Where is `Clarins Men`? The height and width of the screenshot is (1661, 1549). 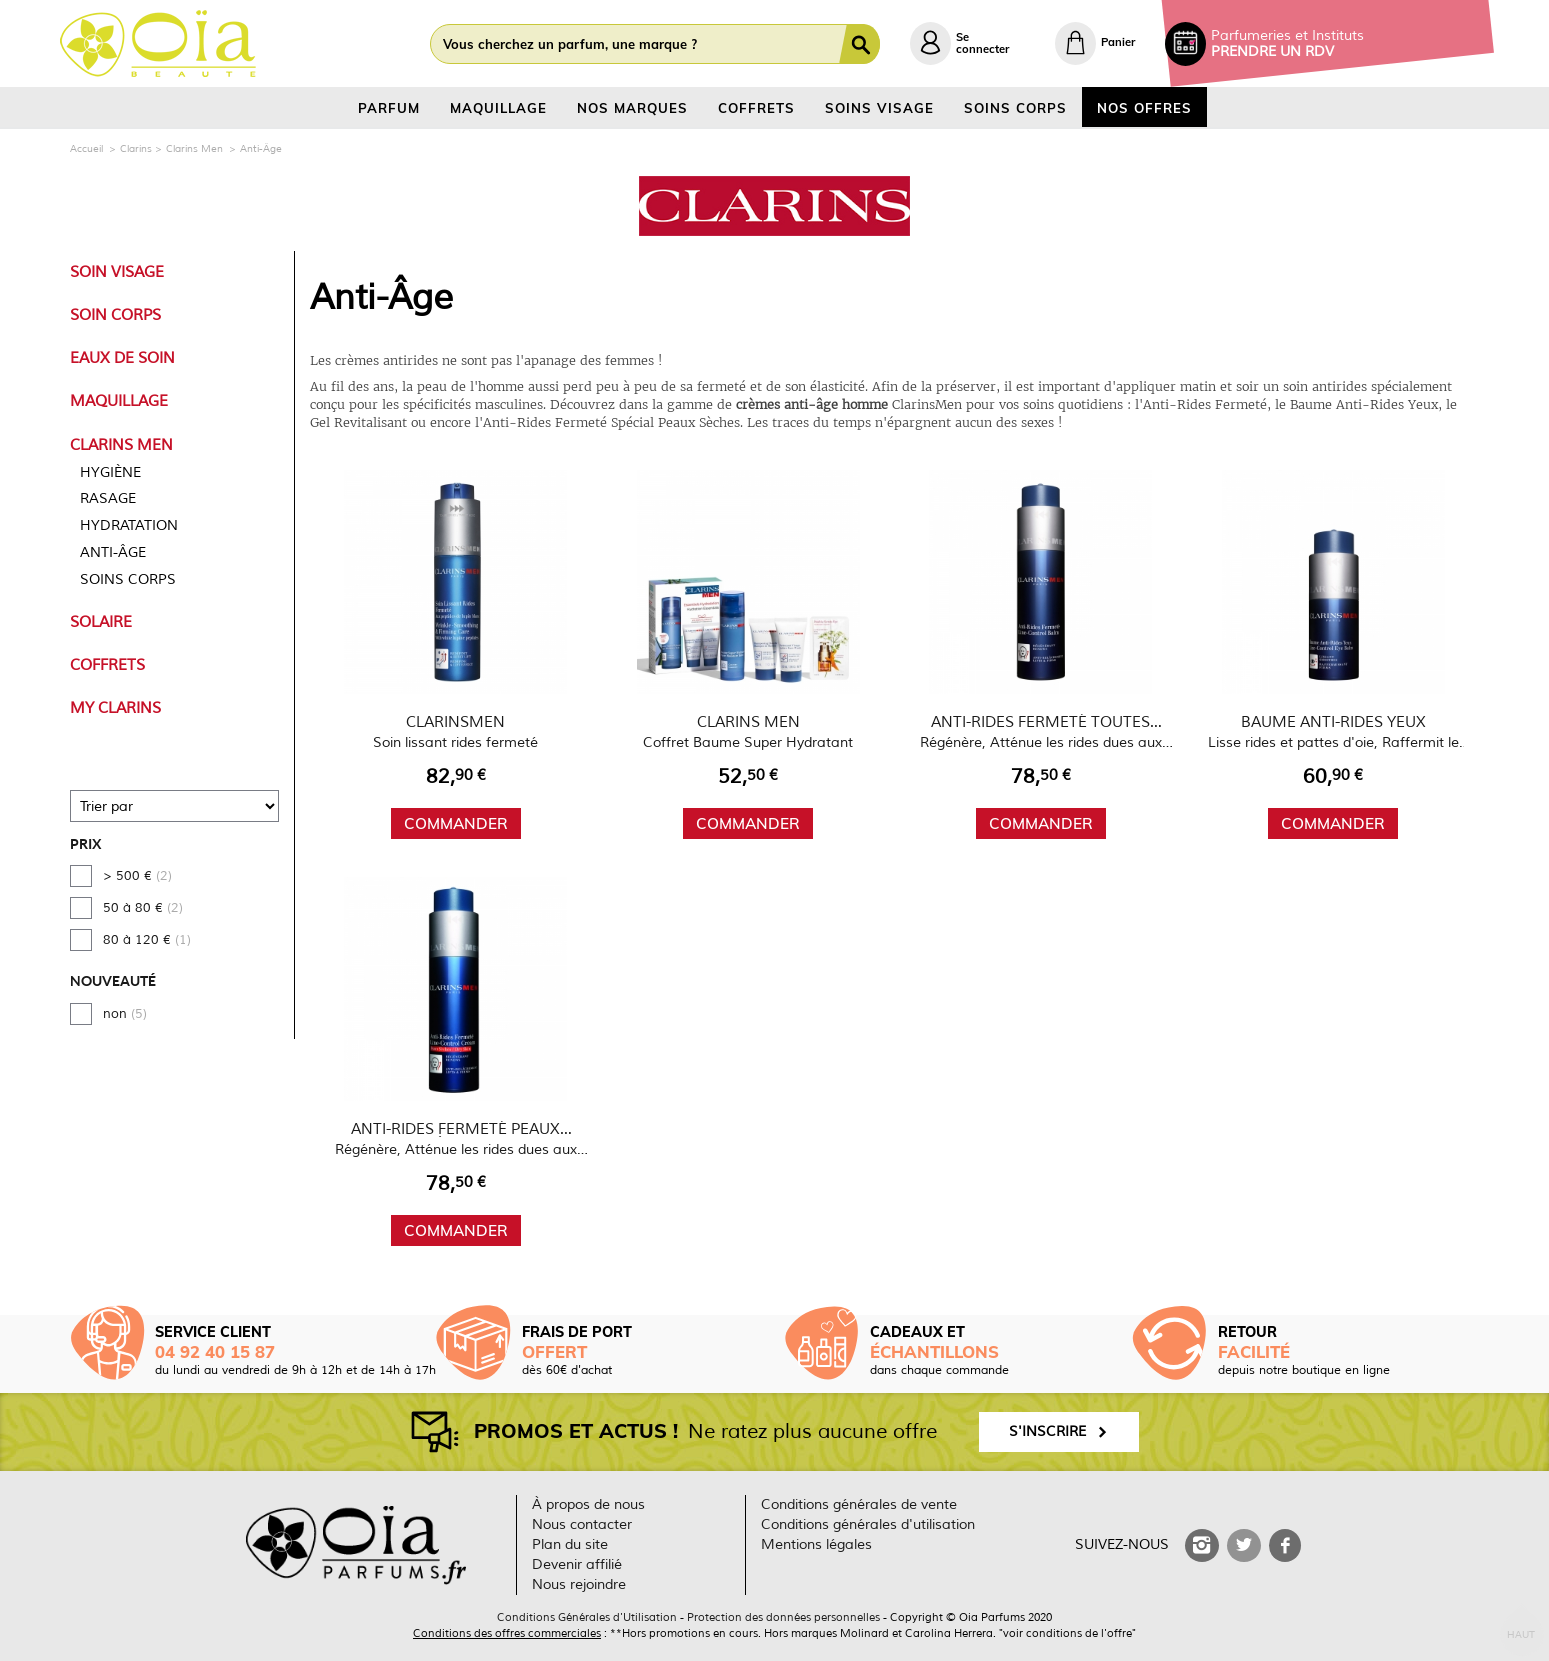
Clarins Men is located at coordinates (121, 445).